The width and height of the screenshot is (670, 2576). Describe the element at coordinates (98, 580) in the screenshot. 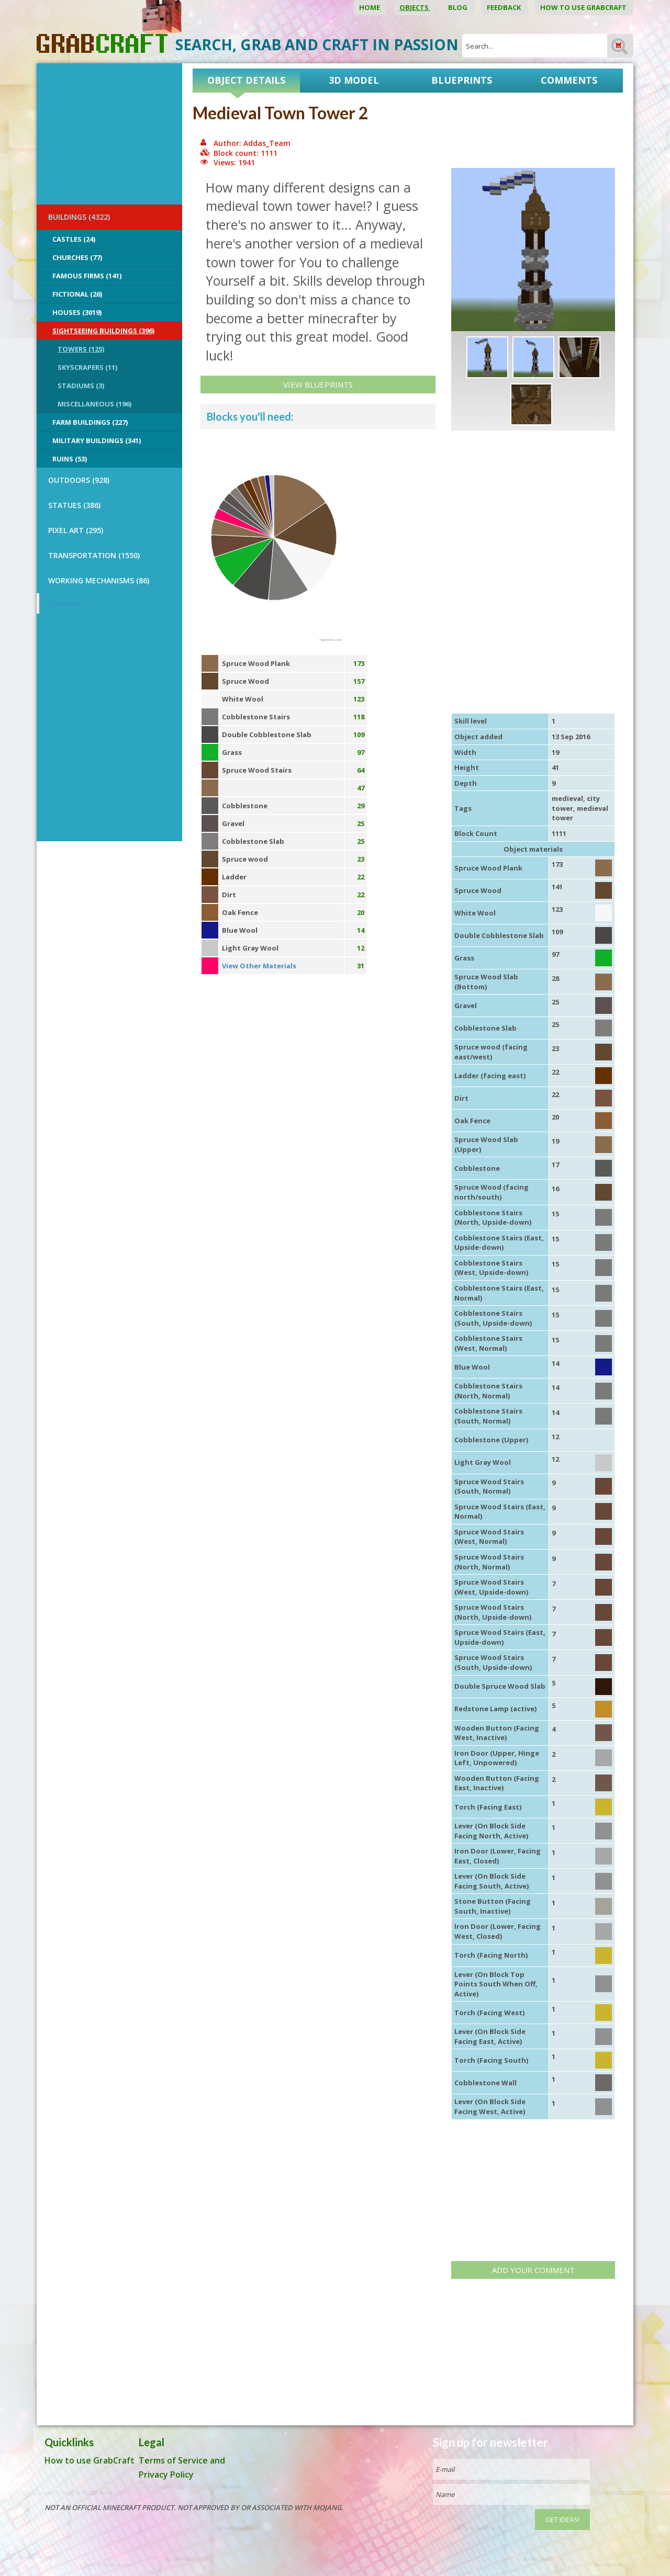

I see `Working Mechanisms (86)` at that location.